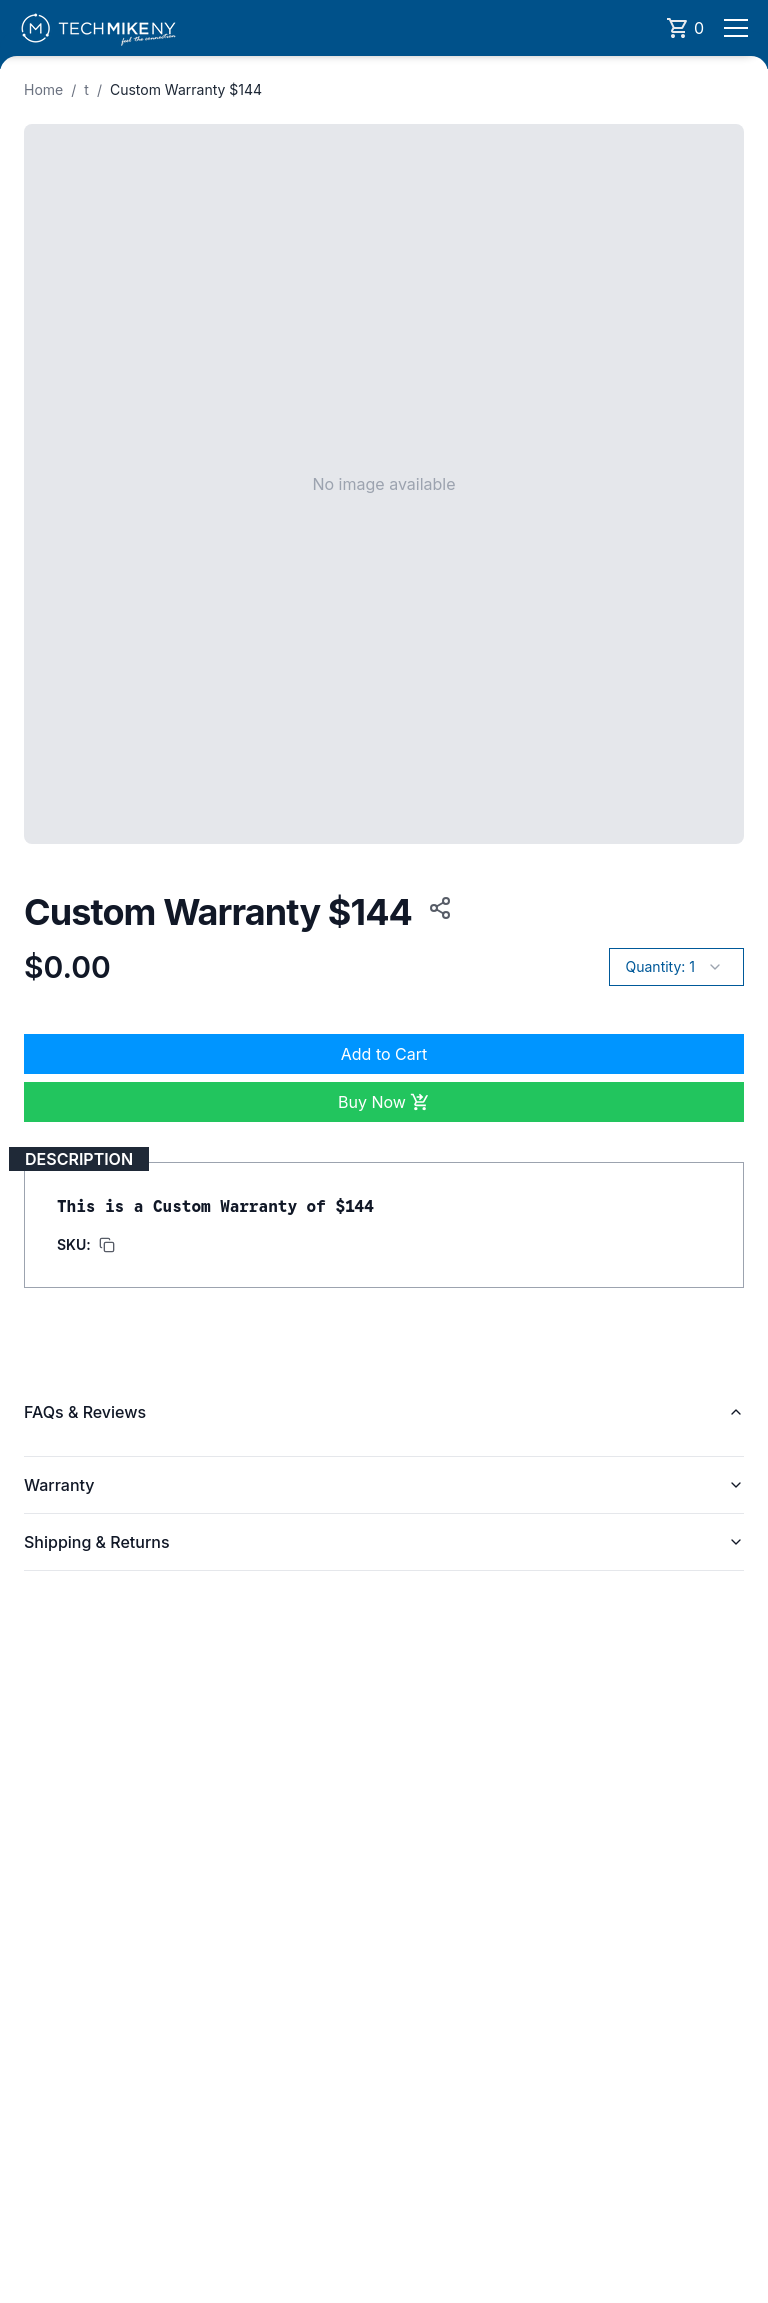 This screenshot has width=768, height=2303. What do you see at coordinates (43, 89) in the screenshot?
I see `Home` at bounding box center [43, 89].